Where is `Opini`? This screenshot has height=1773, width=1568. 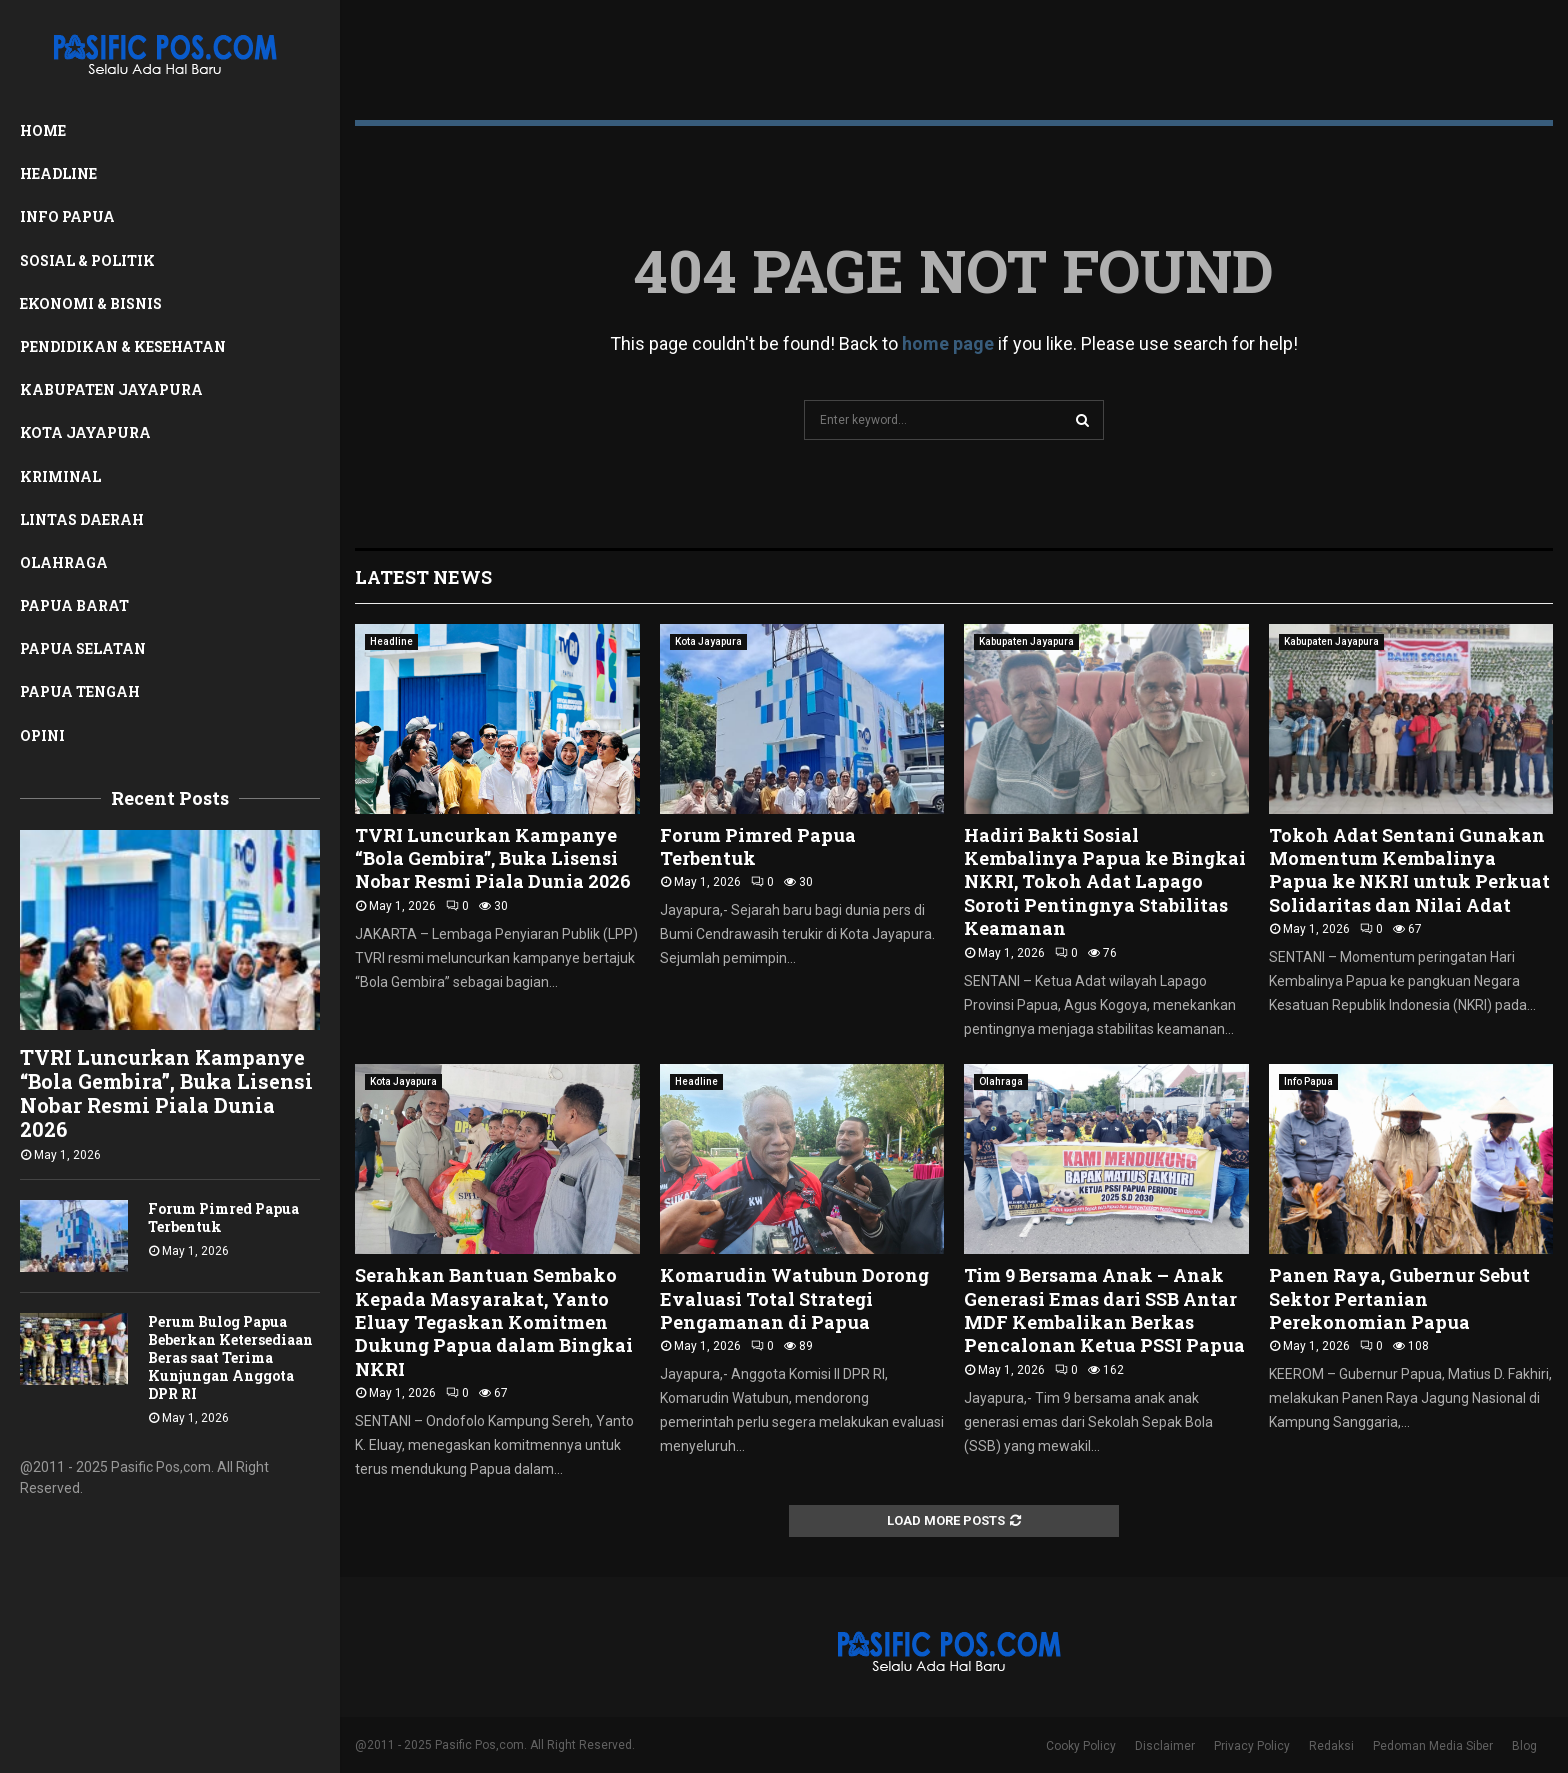
Opini is located at coordinates (42, 735).